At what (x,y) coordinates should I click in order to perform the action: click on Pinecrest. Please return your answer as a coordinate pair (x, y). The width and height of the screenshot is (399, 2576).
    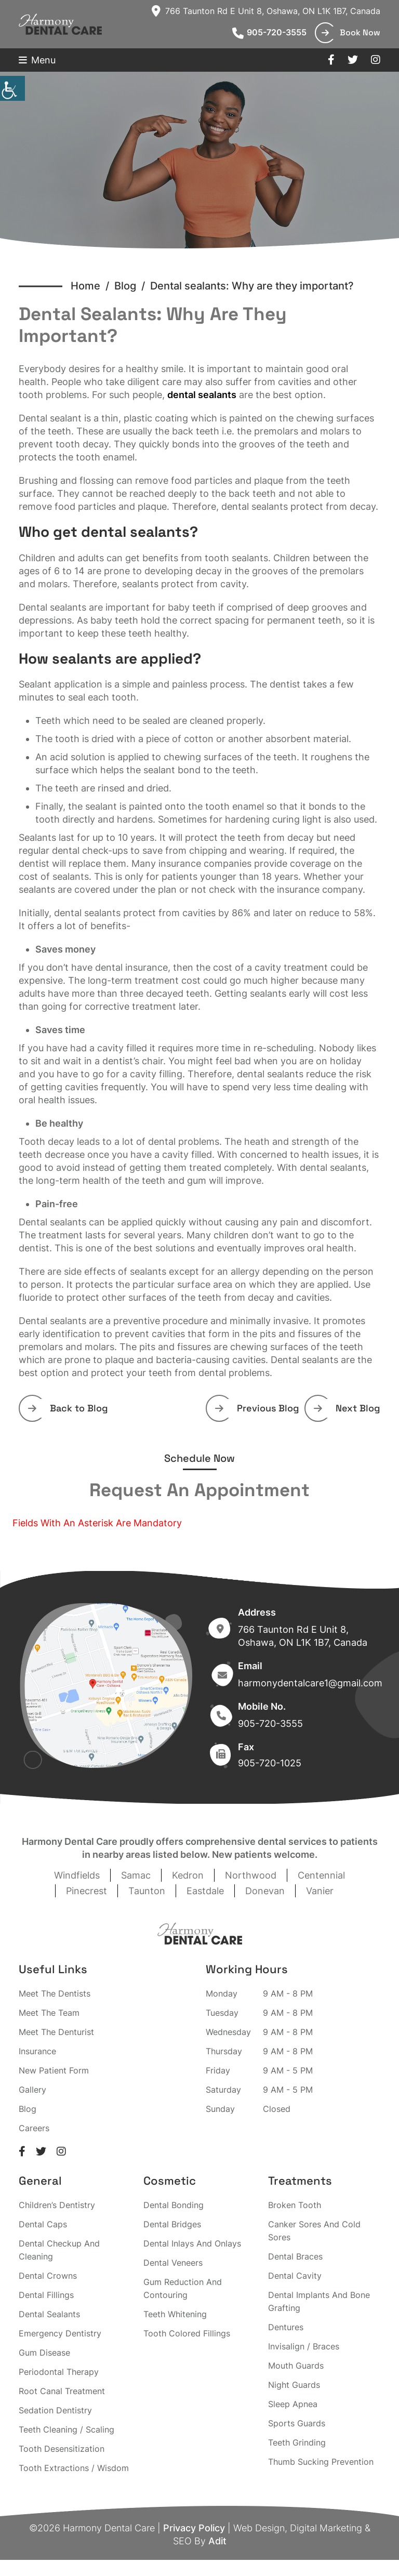
    Looking at the image, I should click on (86, 1890).